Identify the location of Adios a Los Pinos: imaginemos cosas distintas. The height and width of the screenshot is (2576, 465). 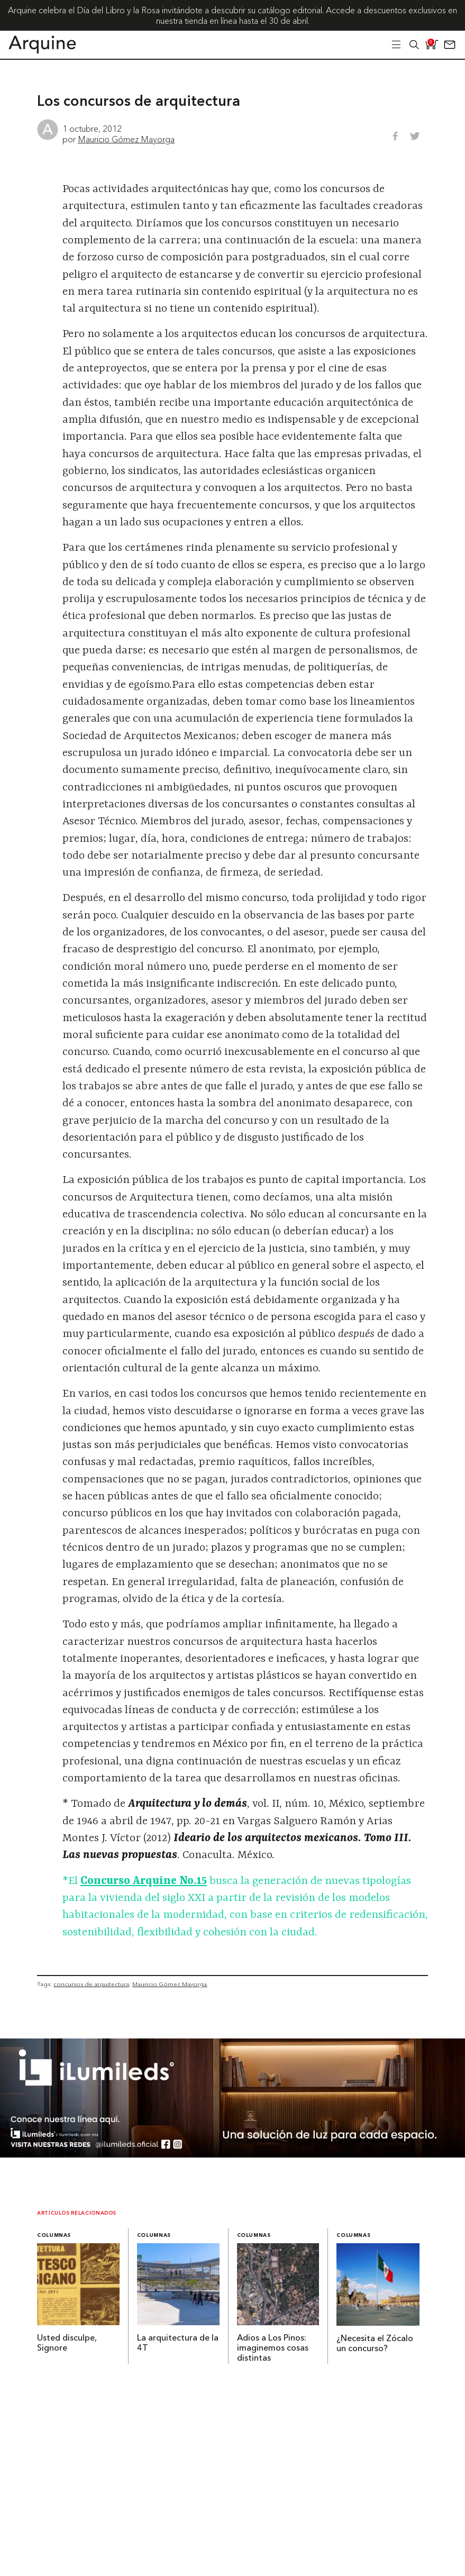
(272, 2348).